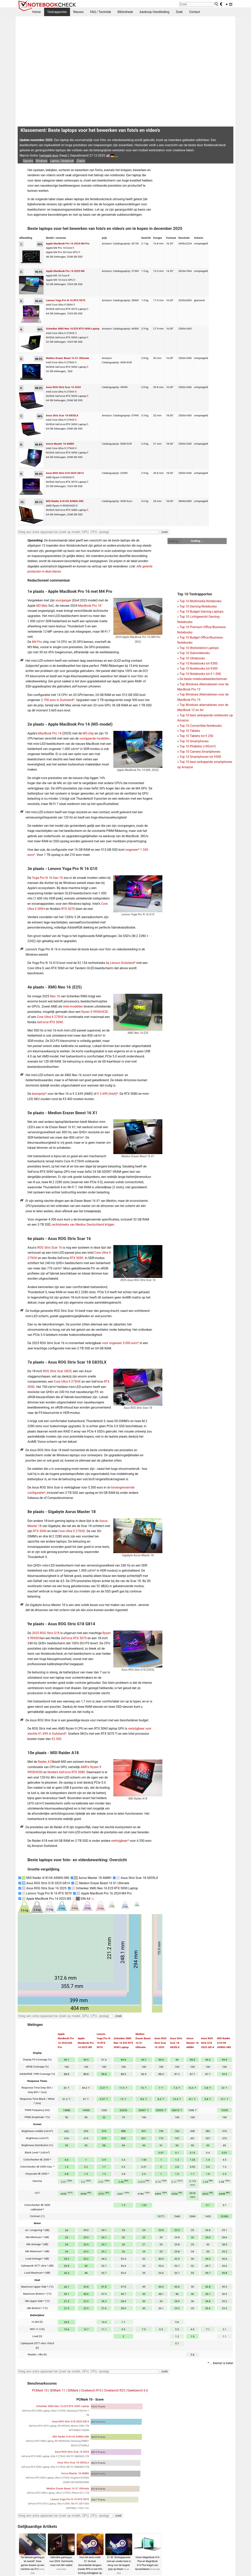 The height and width of the screenshot is (2576, 251). Describe the element at coordinates (46, 1899) in the screenshot. I see `Apple MacBook Pro 14 2025 M5` at that location.